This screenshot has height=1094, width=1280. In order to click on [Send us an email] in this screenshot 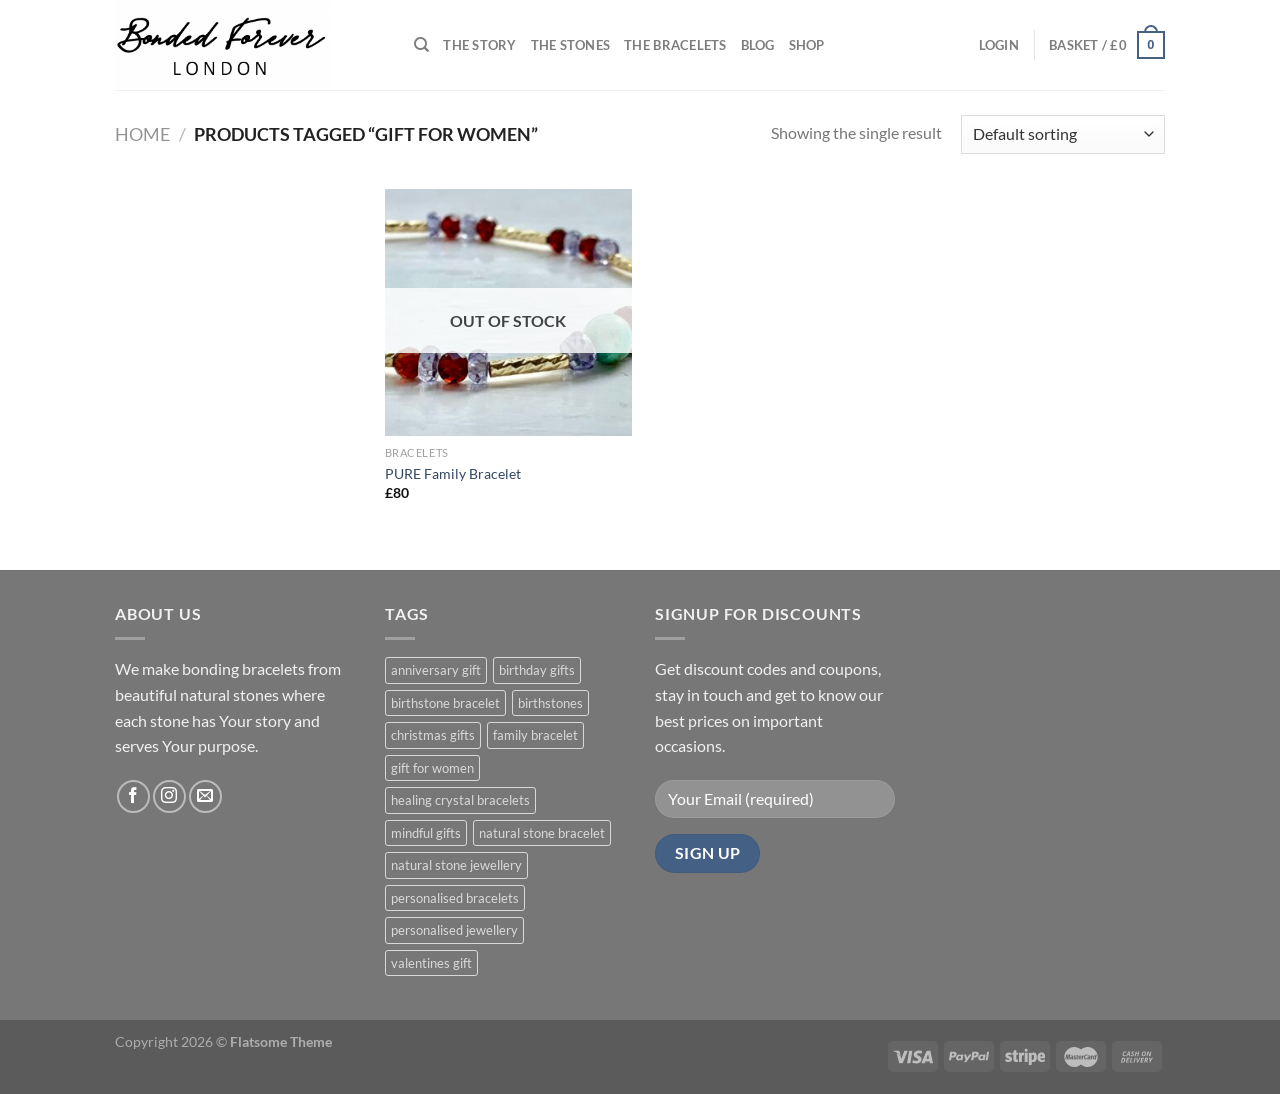, I will do `click(205, 796)`.